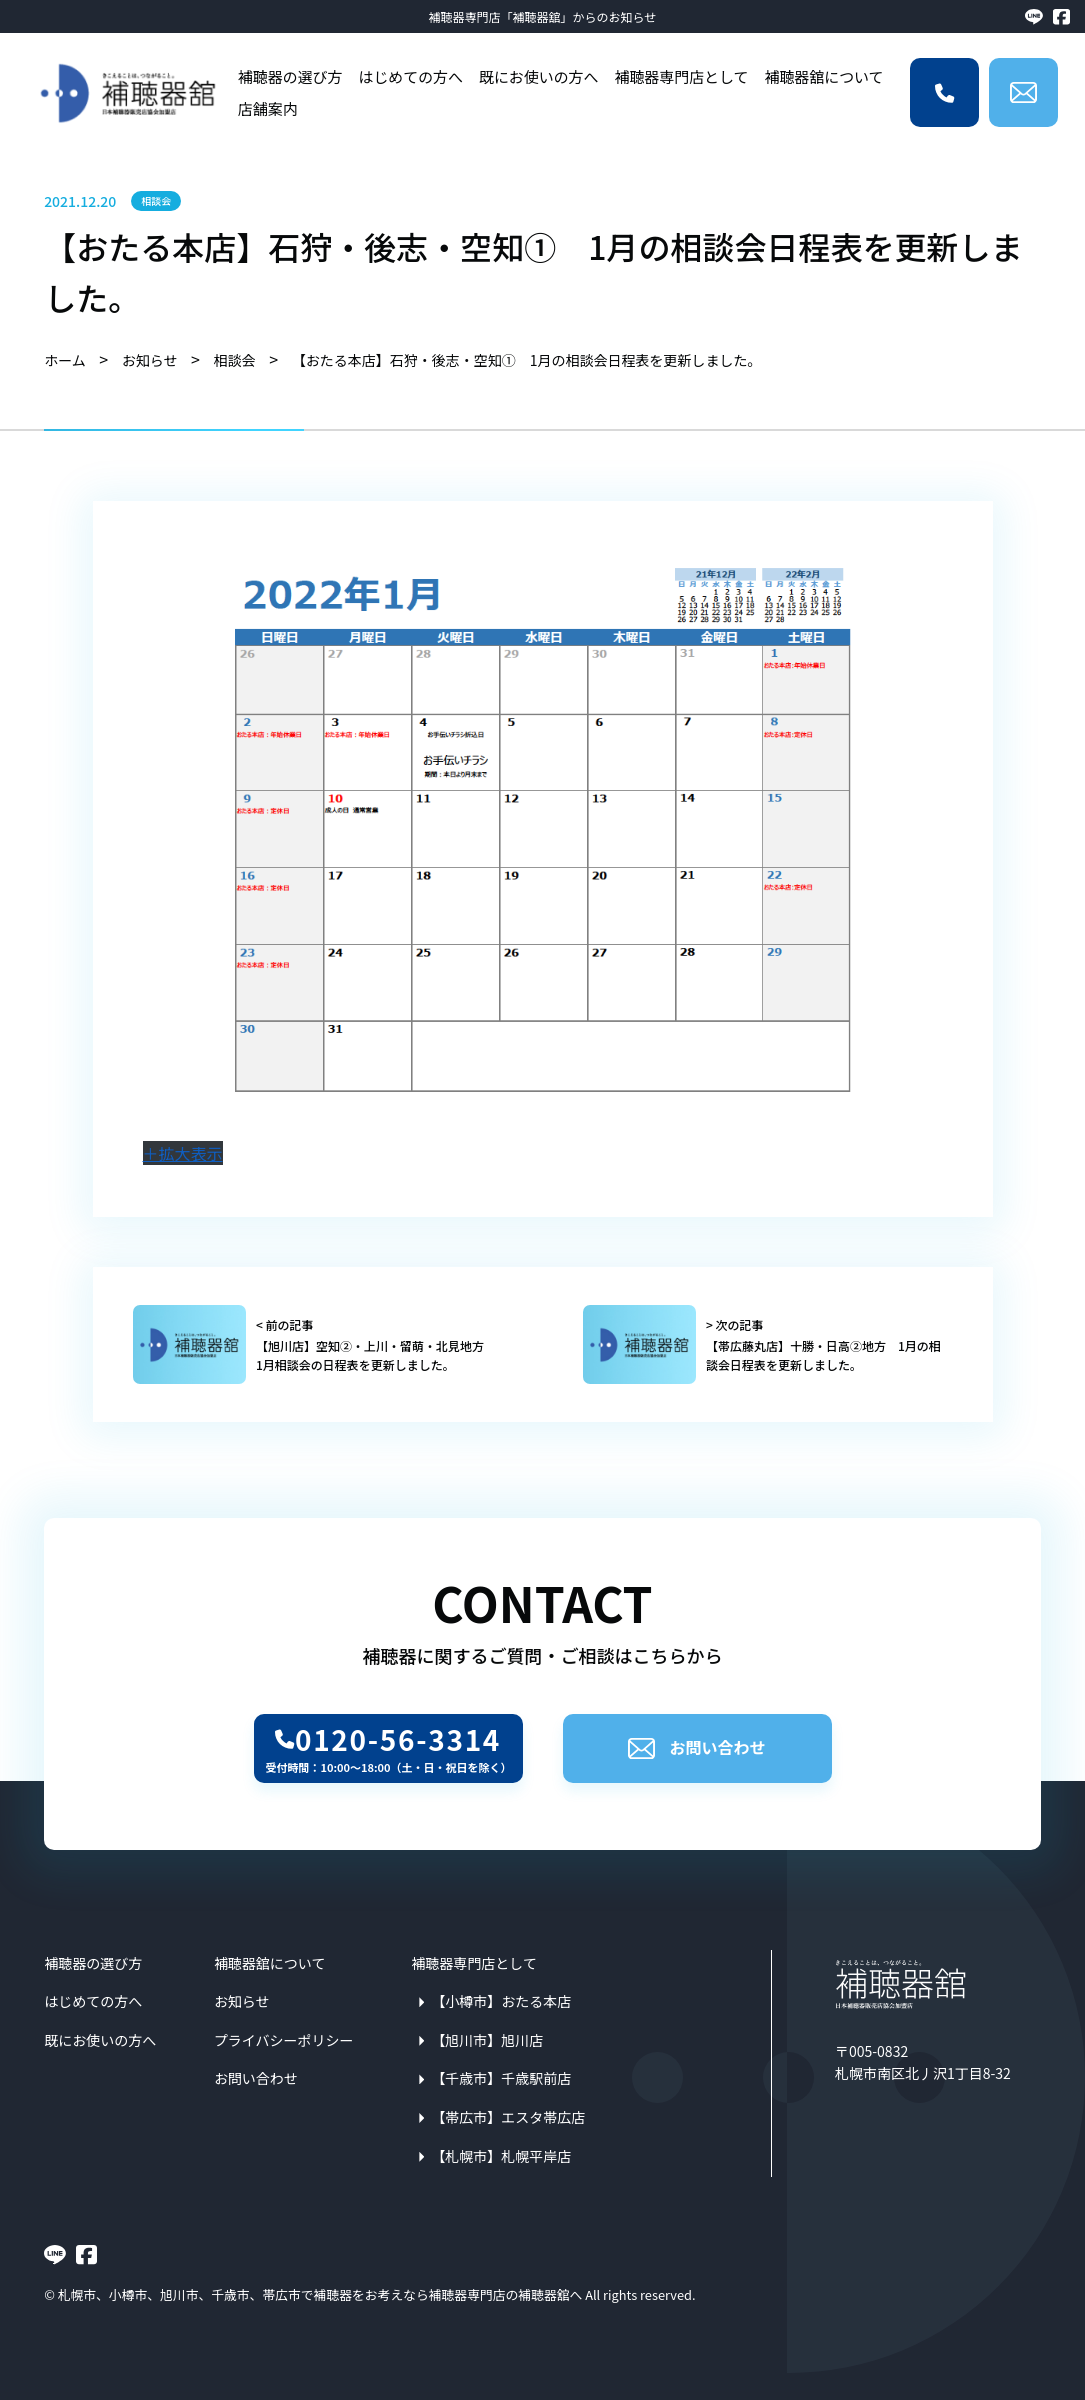 The height and width of the screenshot is (2400, 1085). Describe the element at coordinates (823, 76) in the screenshot. I see `補聴器舘について` at that location.